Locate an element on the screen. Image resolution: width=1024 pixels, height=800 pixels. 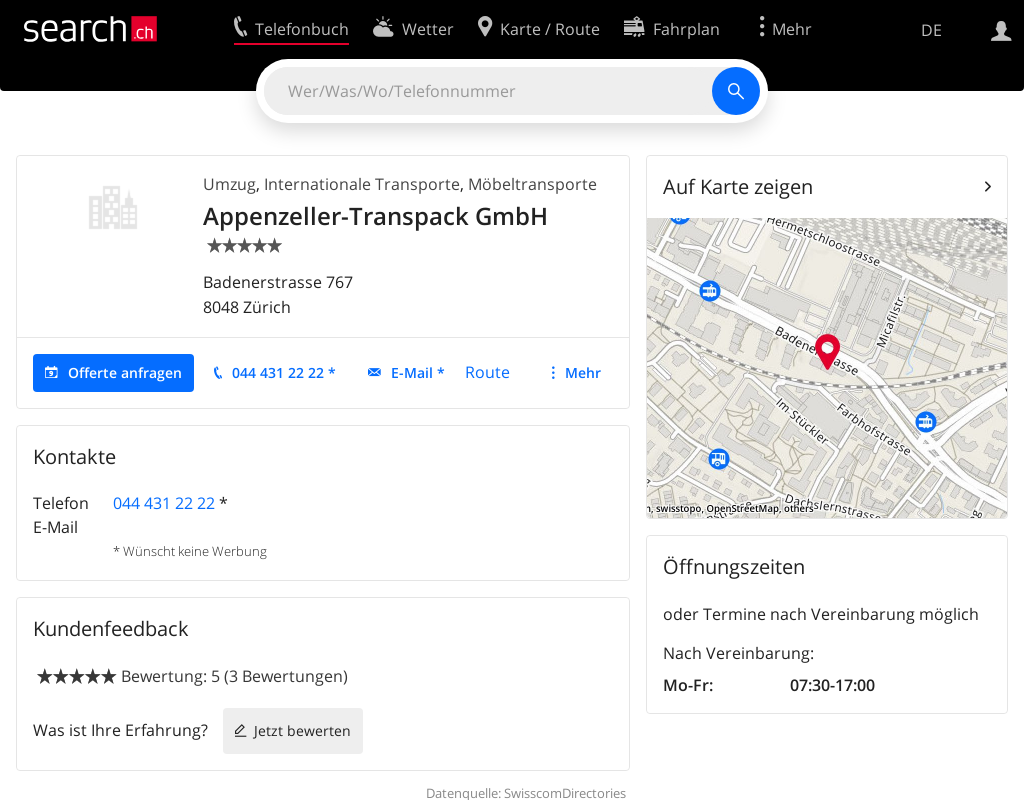
DE is located at coordinates (931, 30).